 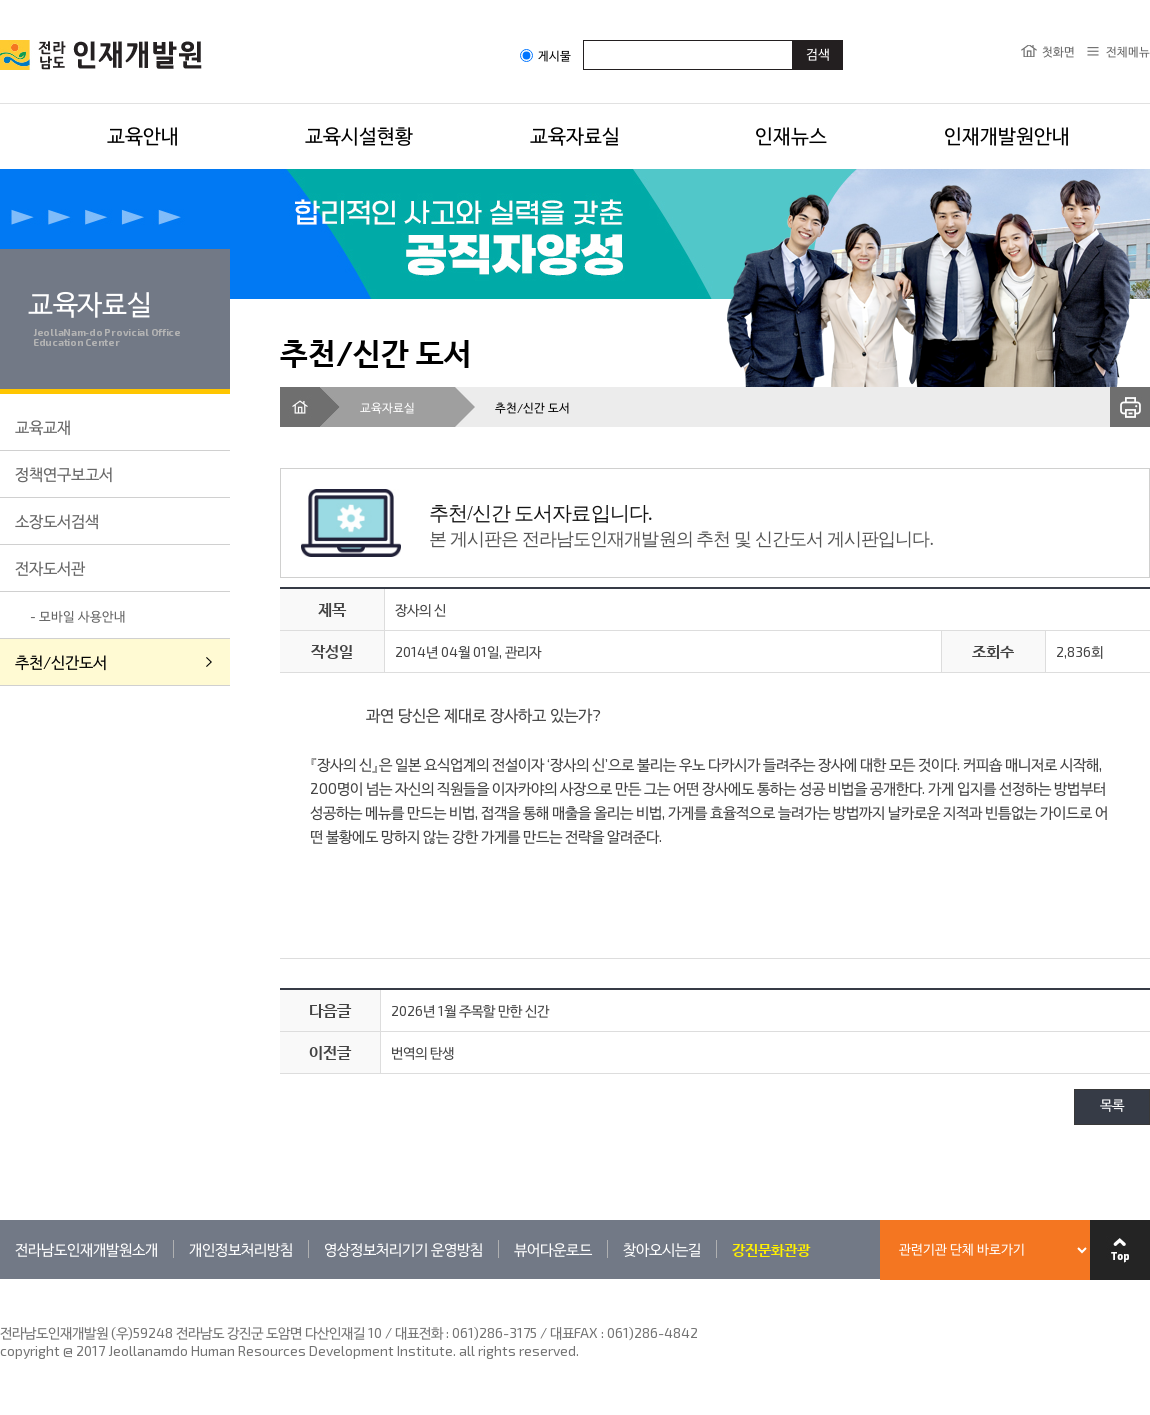 I want to click on 개인정보처리방침, so click(x=241, y=1249).